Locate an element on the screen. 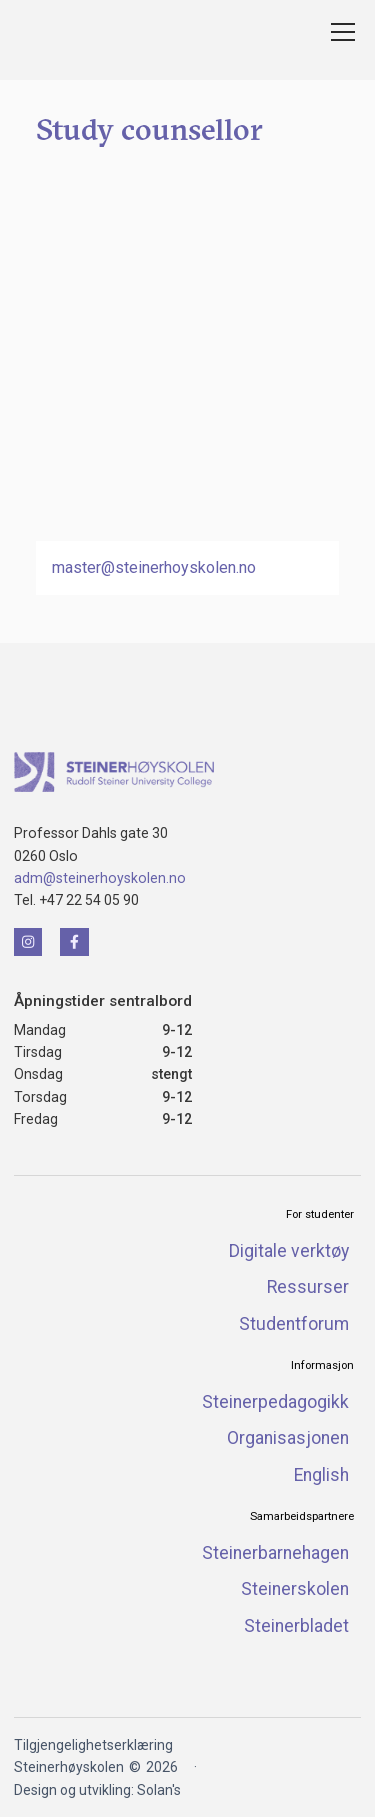 This screenshot has width=375, height=1817. Tilgjengelighetserklæring is located at coordinates (93, 1745).